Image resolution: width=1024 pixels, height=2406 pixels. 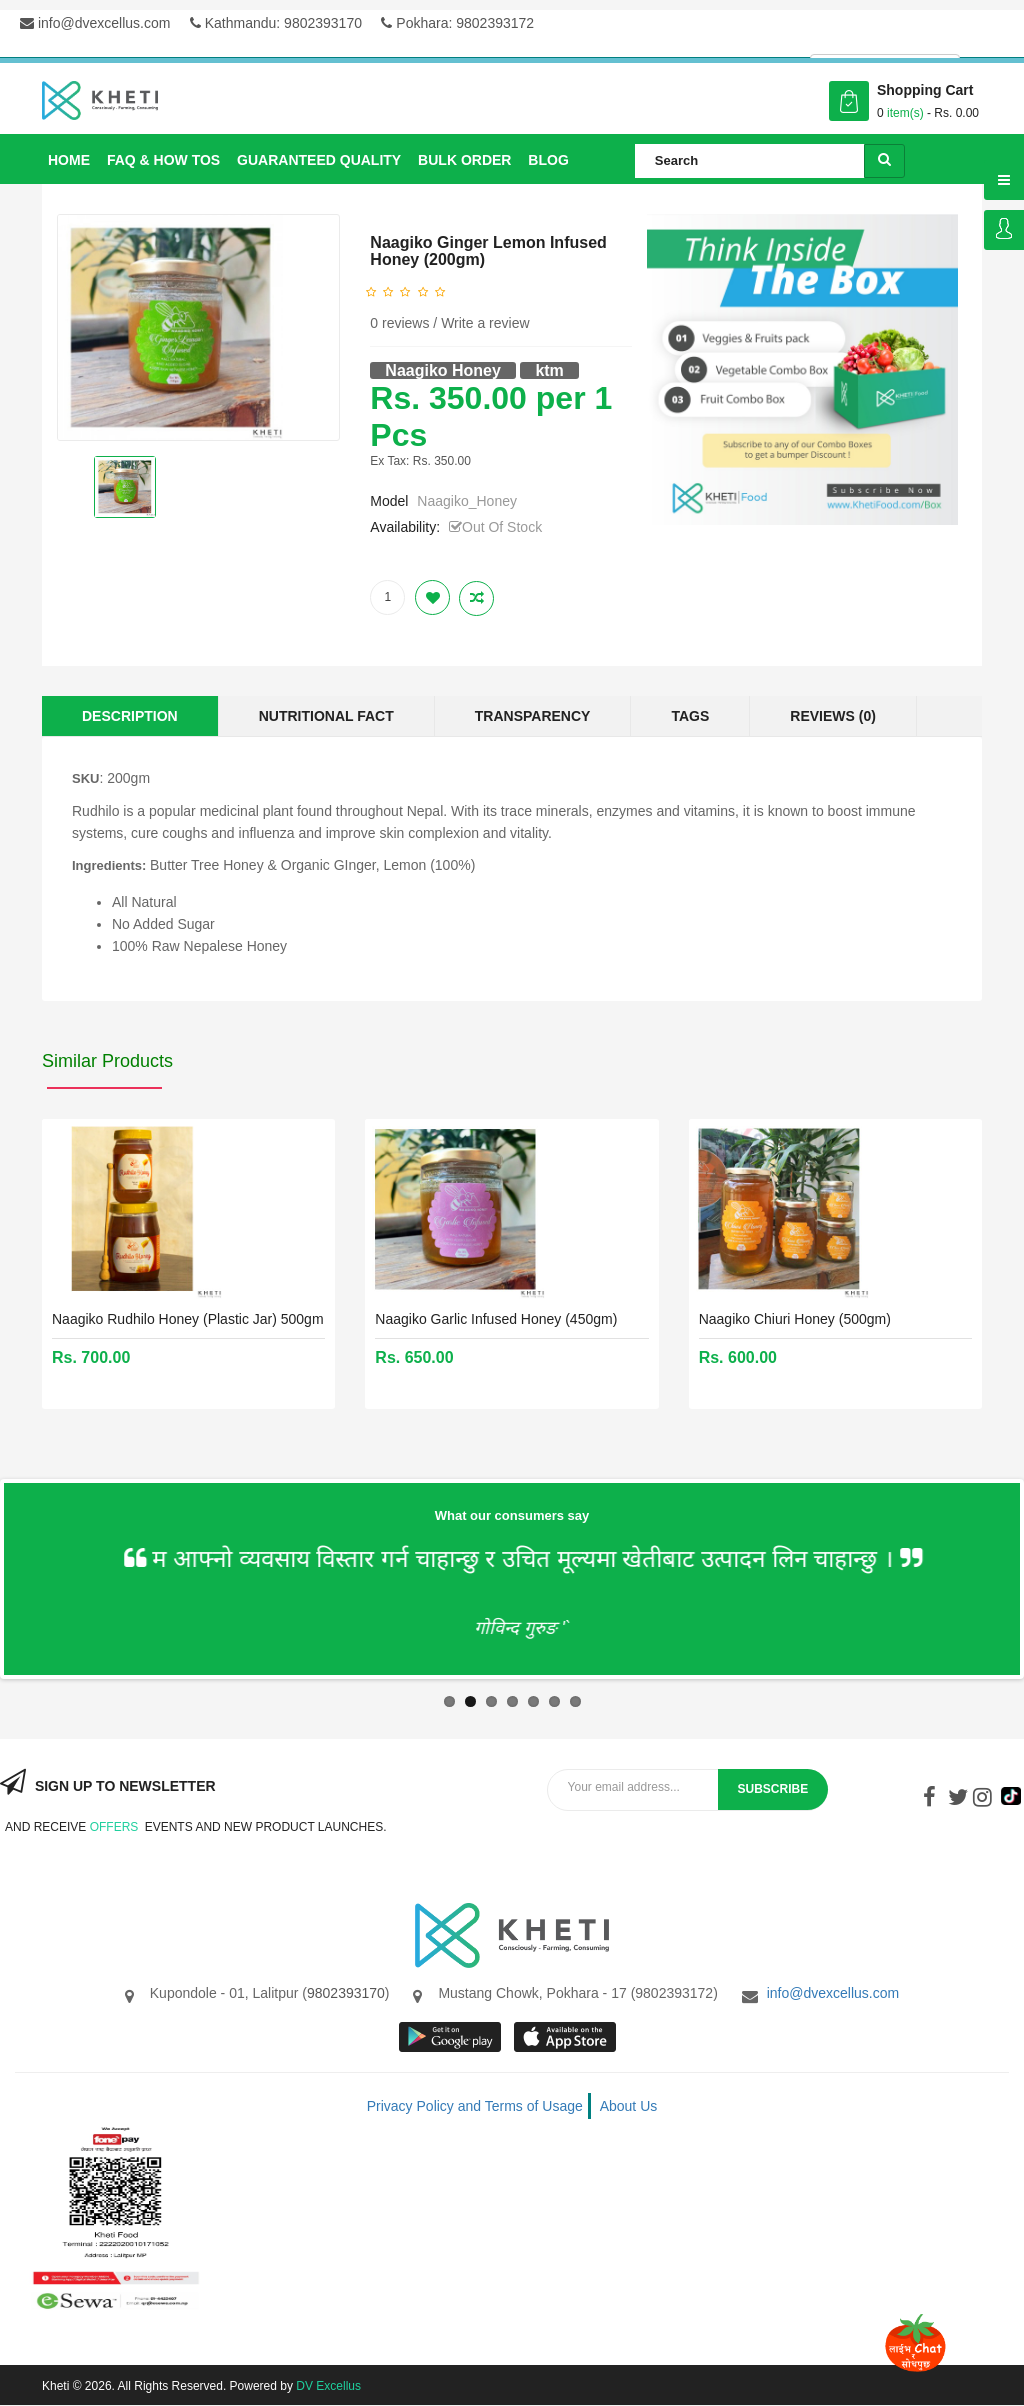 I want to click on Login, so click(x=1004, y=230).